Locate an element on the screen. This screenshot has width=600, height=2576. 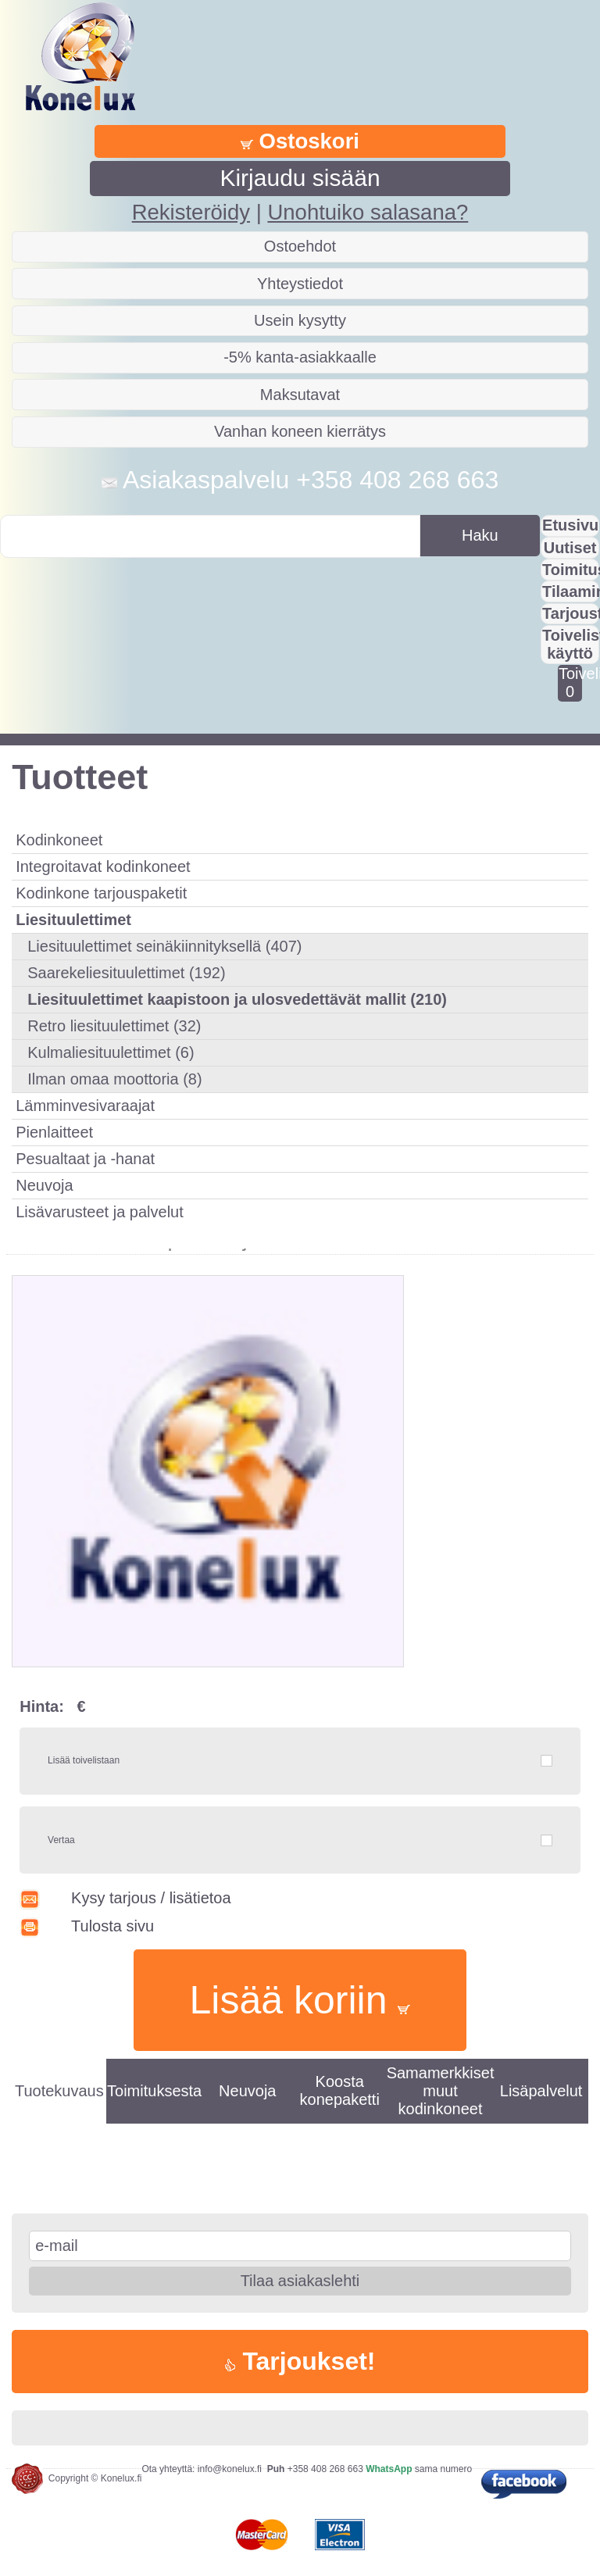
Ilman omaa moottoria (8) is located at coordinates (114, 1079).